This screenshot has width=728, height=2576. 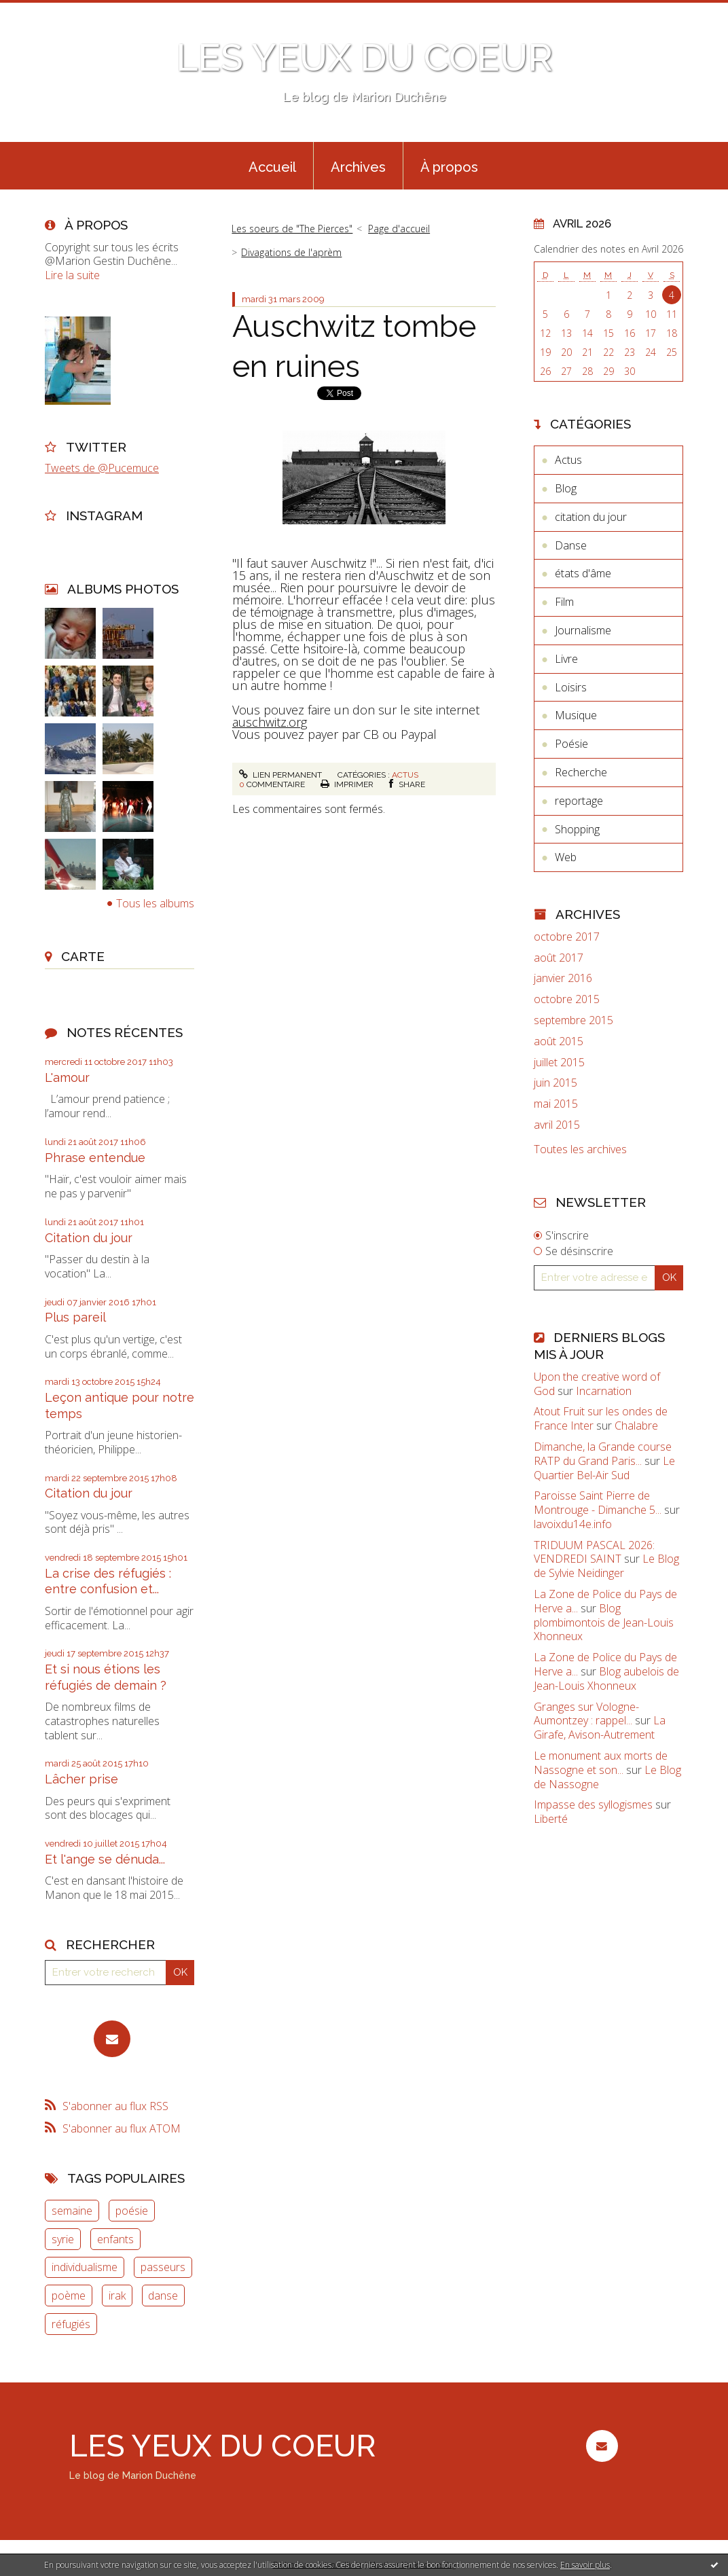 What do you see at coordinates (563, 978) in the screenshot?
I see `janvier 2016` at bounding box center [563, 978].